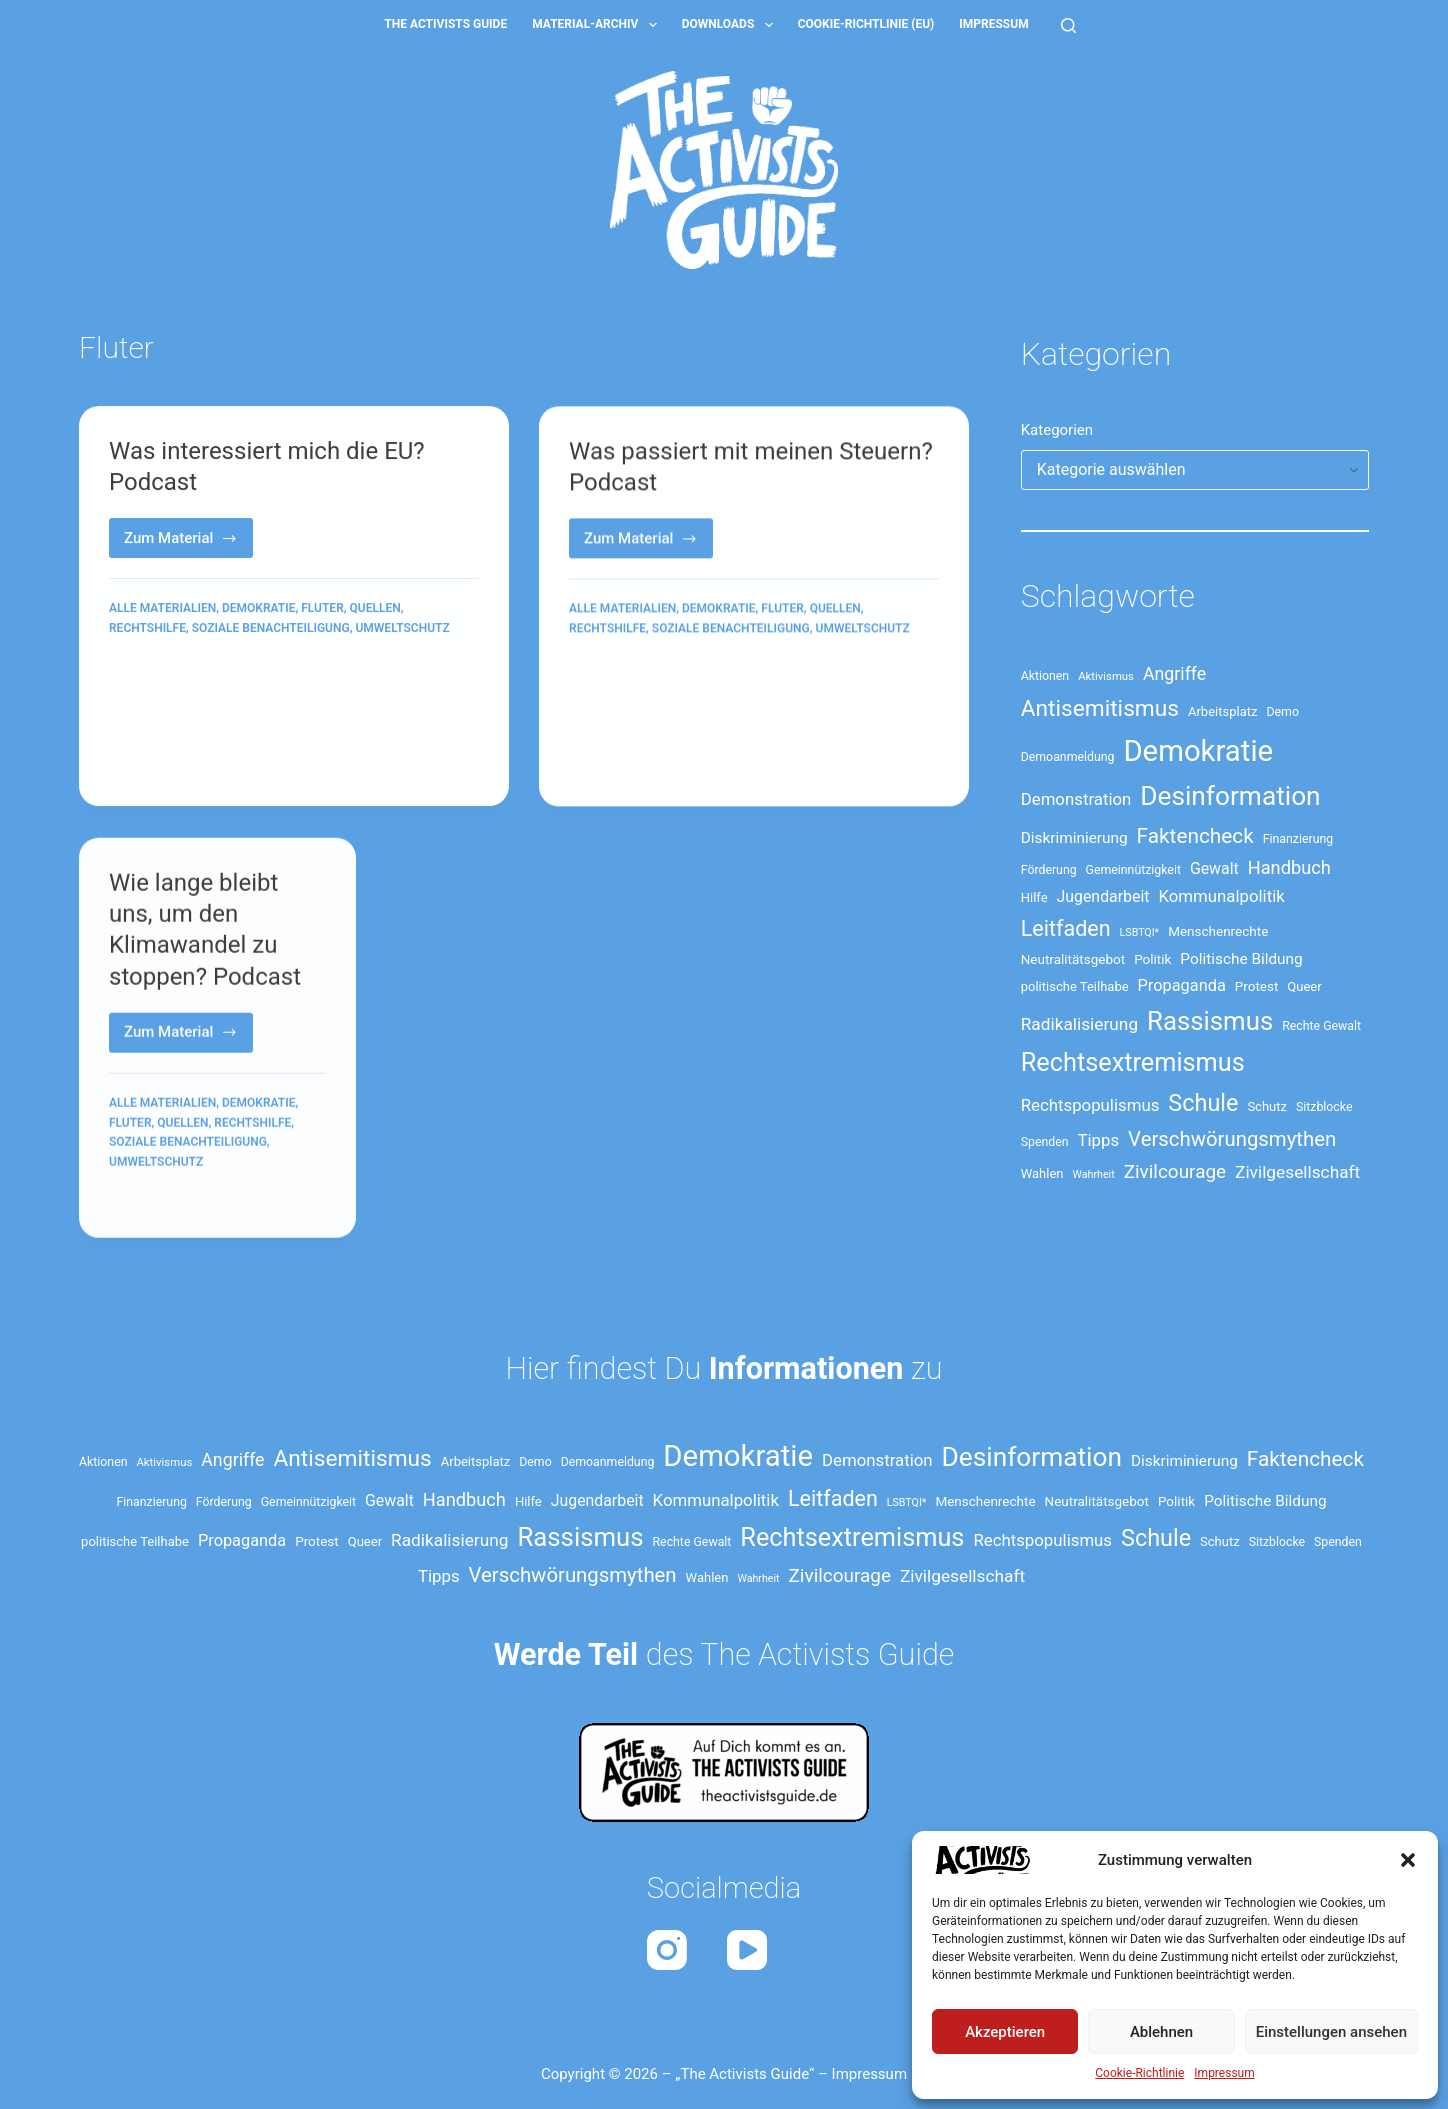 Image resolution: width=1448 pixels, height=2109 pixels. Describe the element at coordinates (1289, 867) in the screenshot. I see `Handbuch [Handbuch (24 Einträge)]` at that location.